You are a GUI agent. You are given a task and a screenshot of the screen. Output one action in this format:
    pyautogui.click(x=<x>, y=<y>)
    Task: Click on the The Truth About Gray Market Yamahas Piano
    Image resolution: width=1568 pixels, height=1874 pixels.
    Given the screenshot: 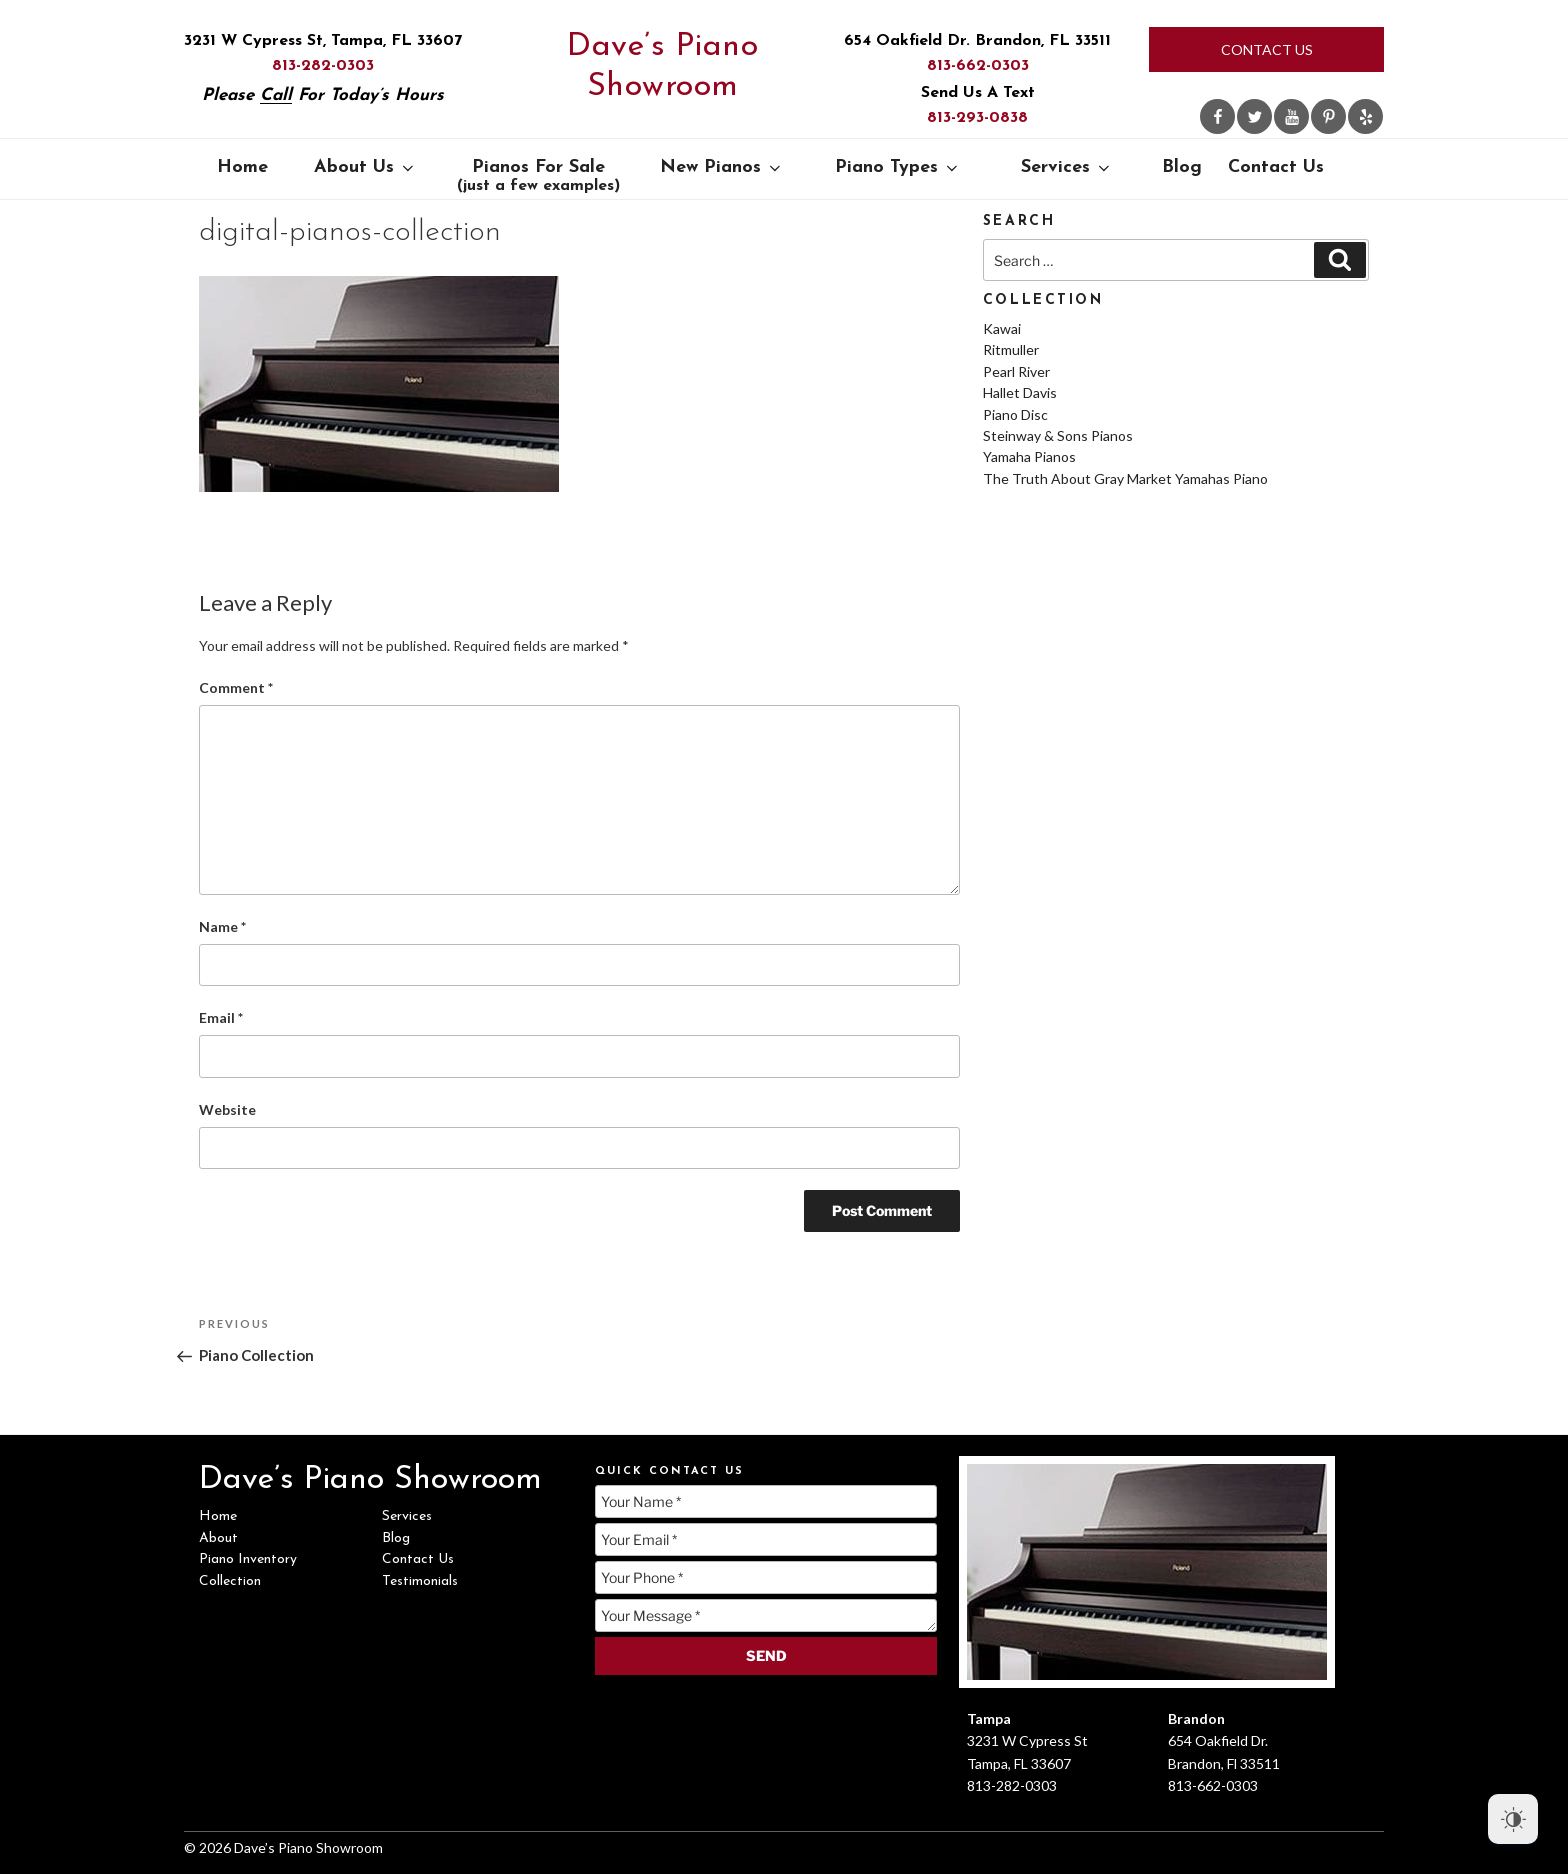 What is the action you would take?
    pyautogui.click(x=1125, y=478)
    